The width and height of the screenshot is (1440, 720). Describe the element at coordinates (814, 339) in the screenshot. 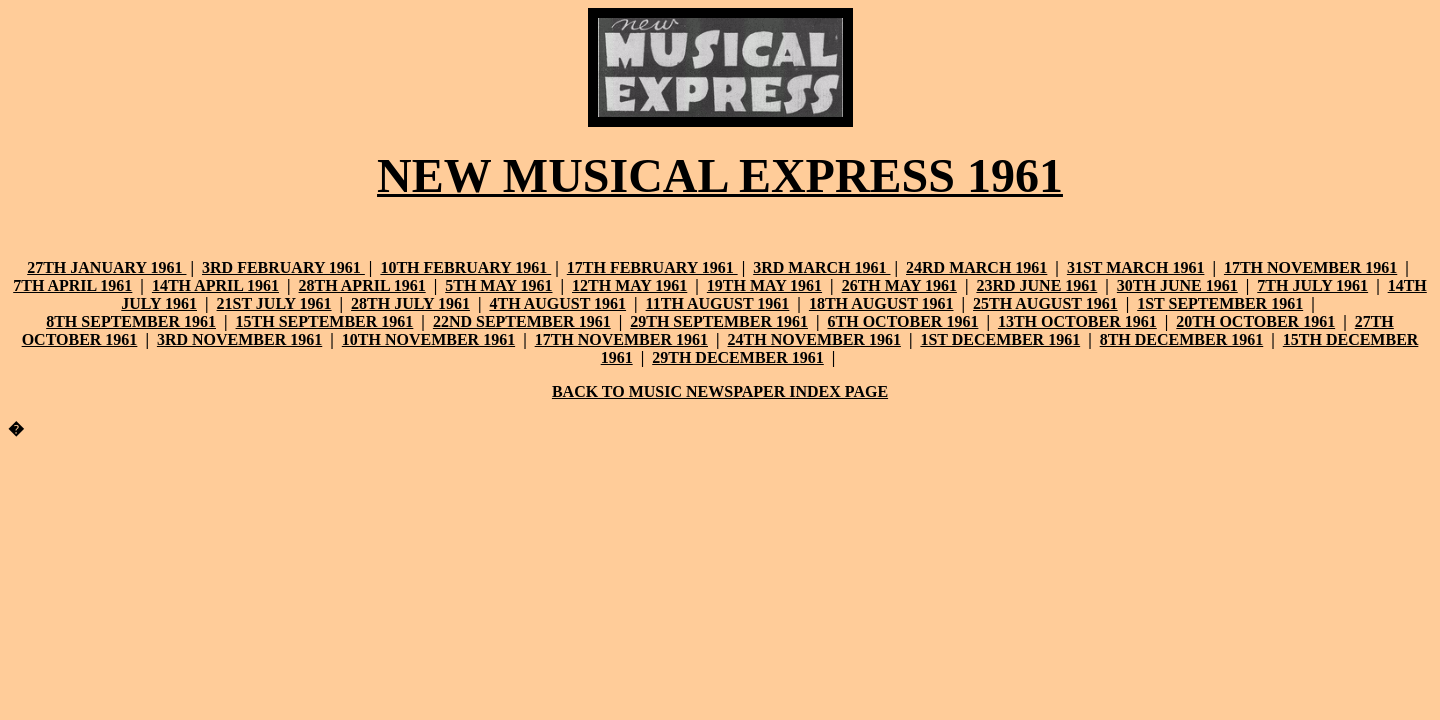

I see `24TH NOVEMBER 1961` at that location.